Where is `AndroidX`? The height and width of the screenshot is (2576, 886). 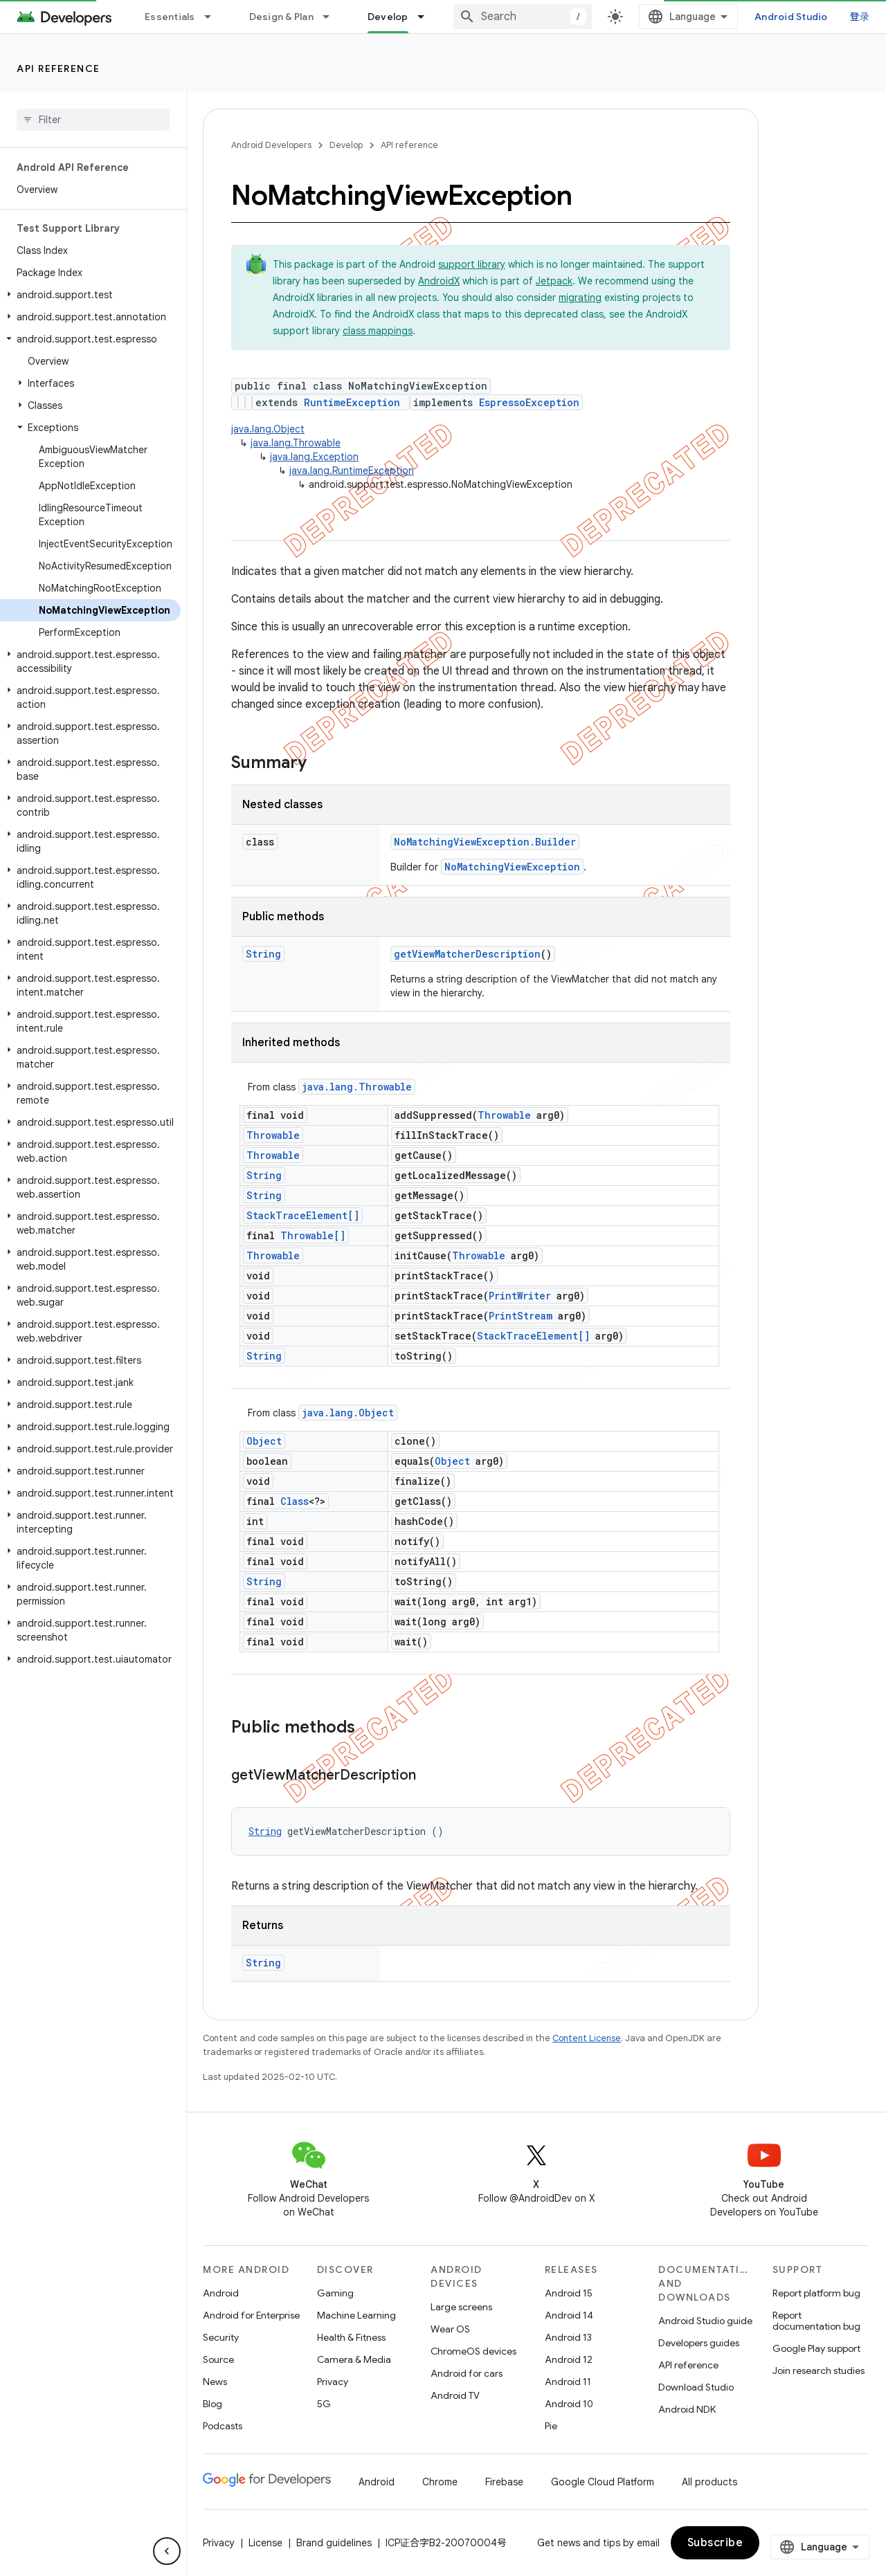 AndroidX is located at coordinates (439, 281).